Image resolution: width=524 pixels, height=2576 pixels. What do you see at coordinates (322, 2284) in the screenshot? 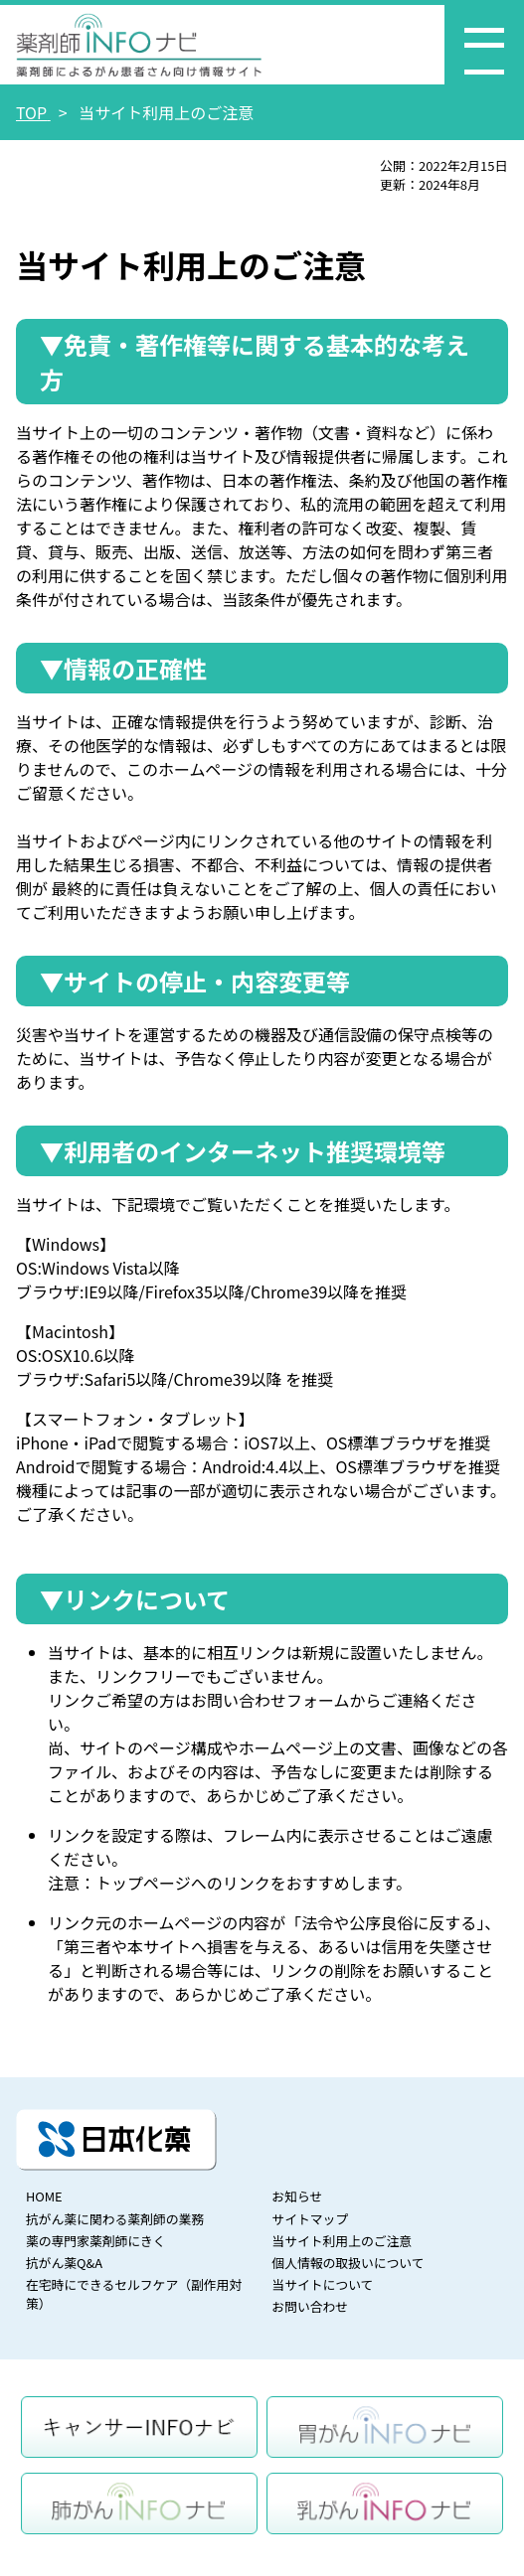
I see `当サイトについて` at bounding box center [322, 2284].